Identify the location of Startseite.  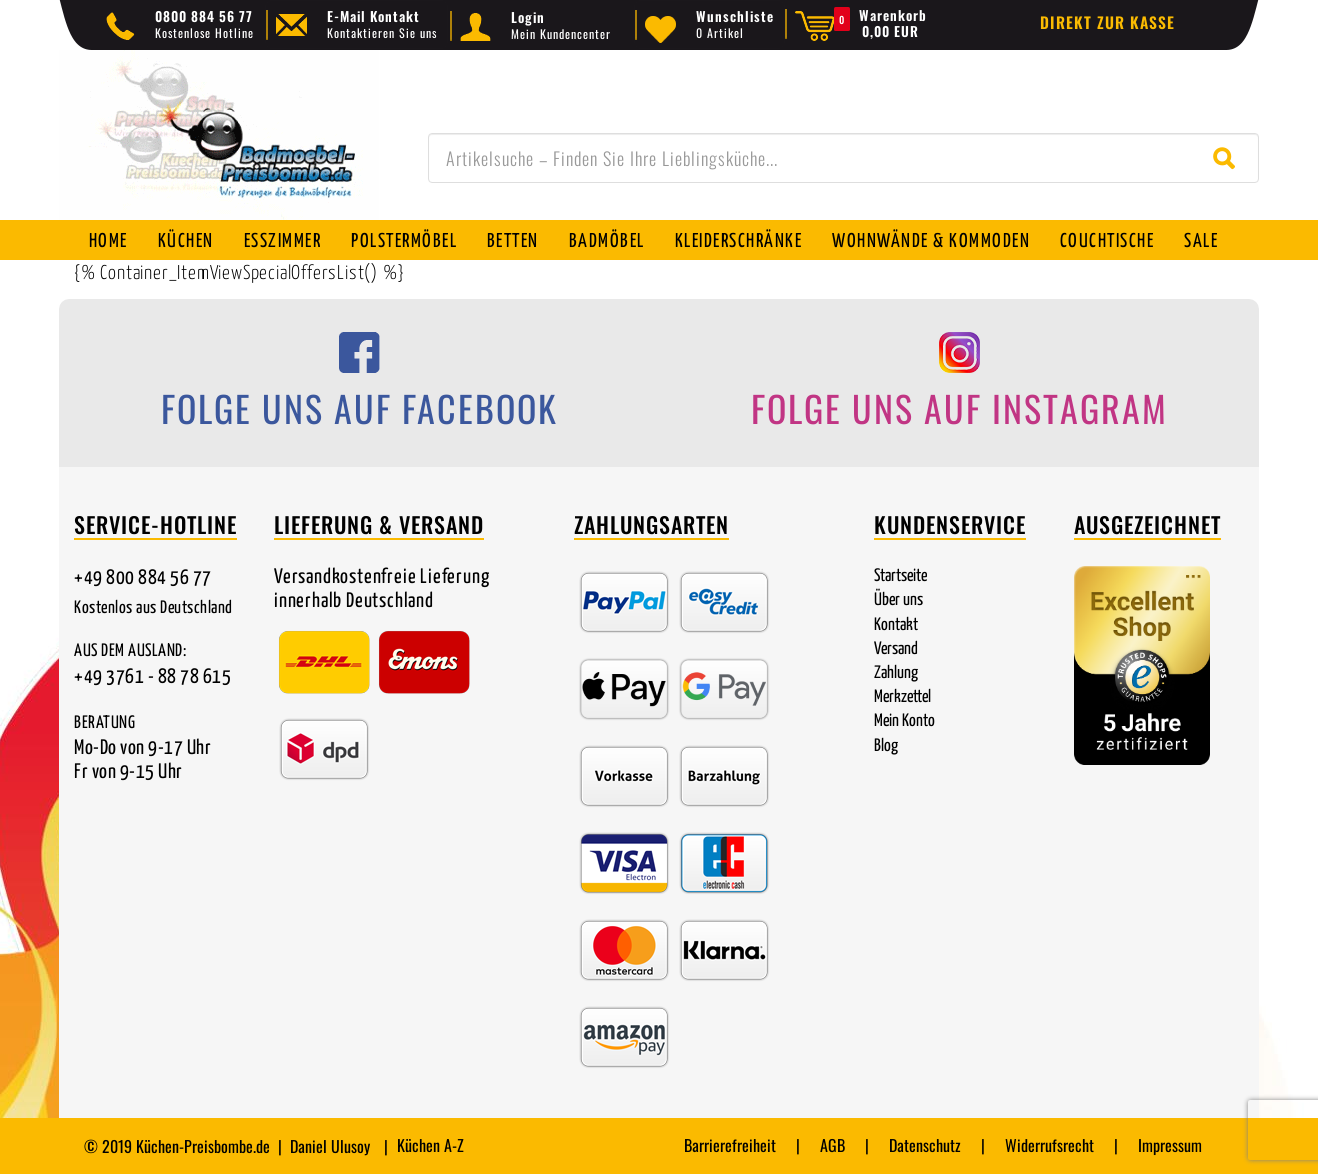
(900, 576).